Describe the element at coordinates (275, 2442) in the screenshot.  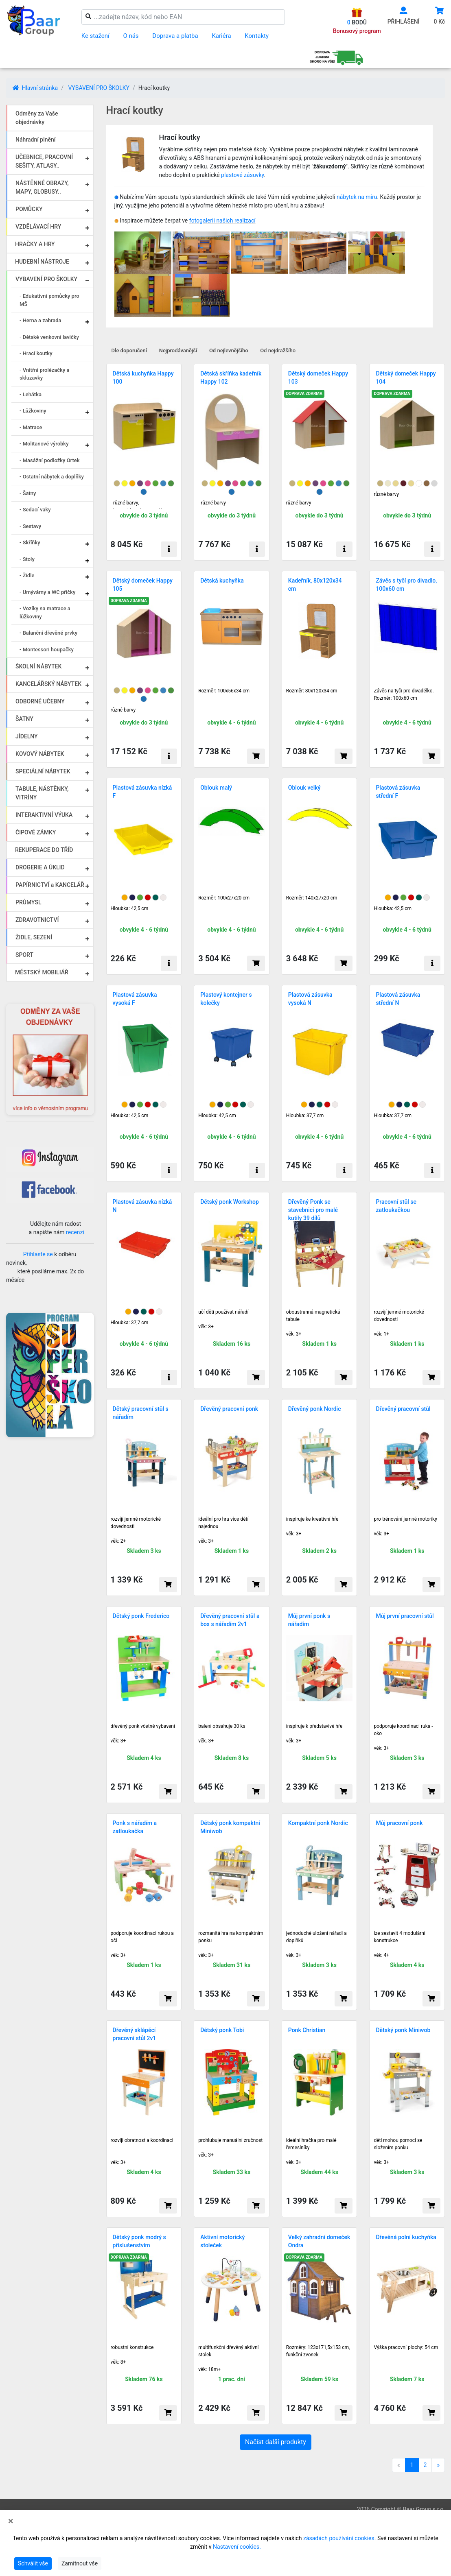
I see `Načíst další produkty` at that location.